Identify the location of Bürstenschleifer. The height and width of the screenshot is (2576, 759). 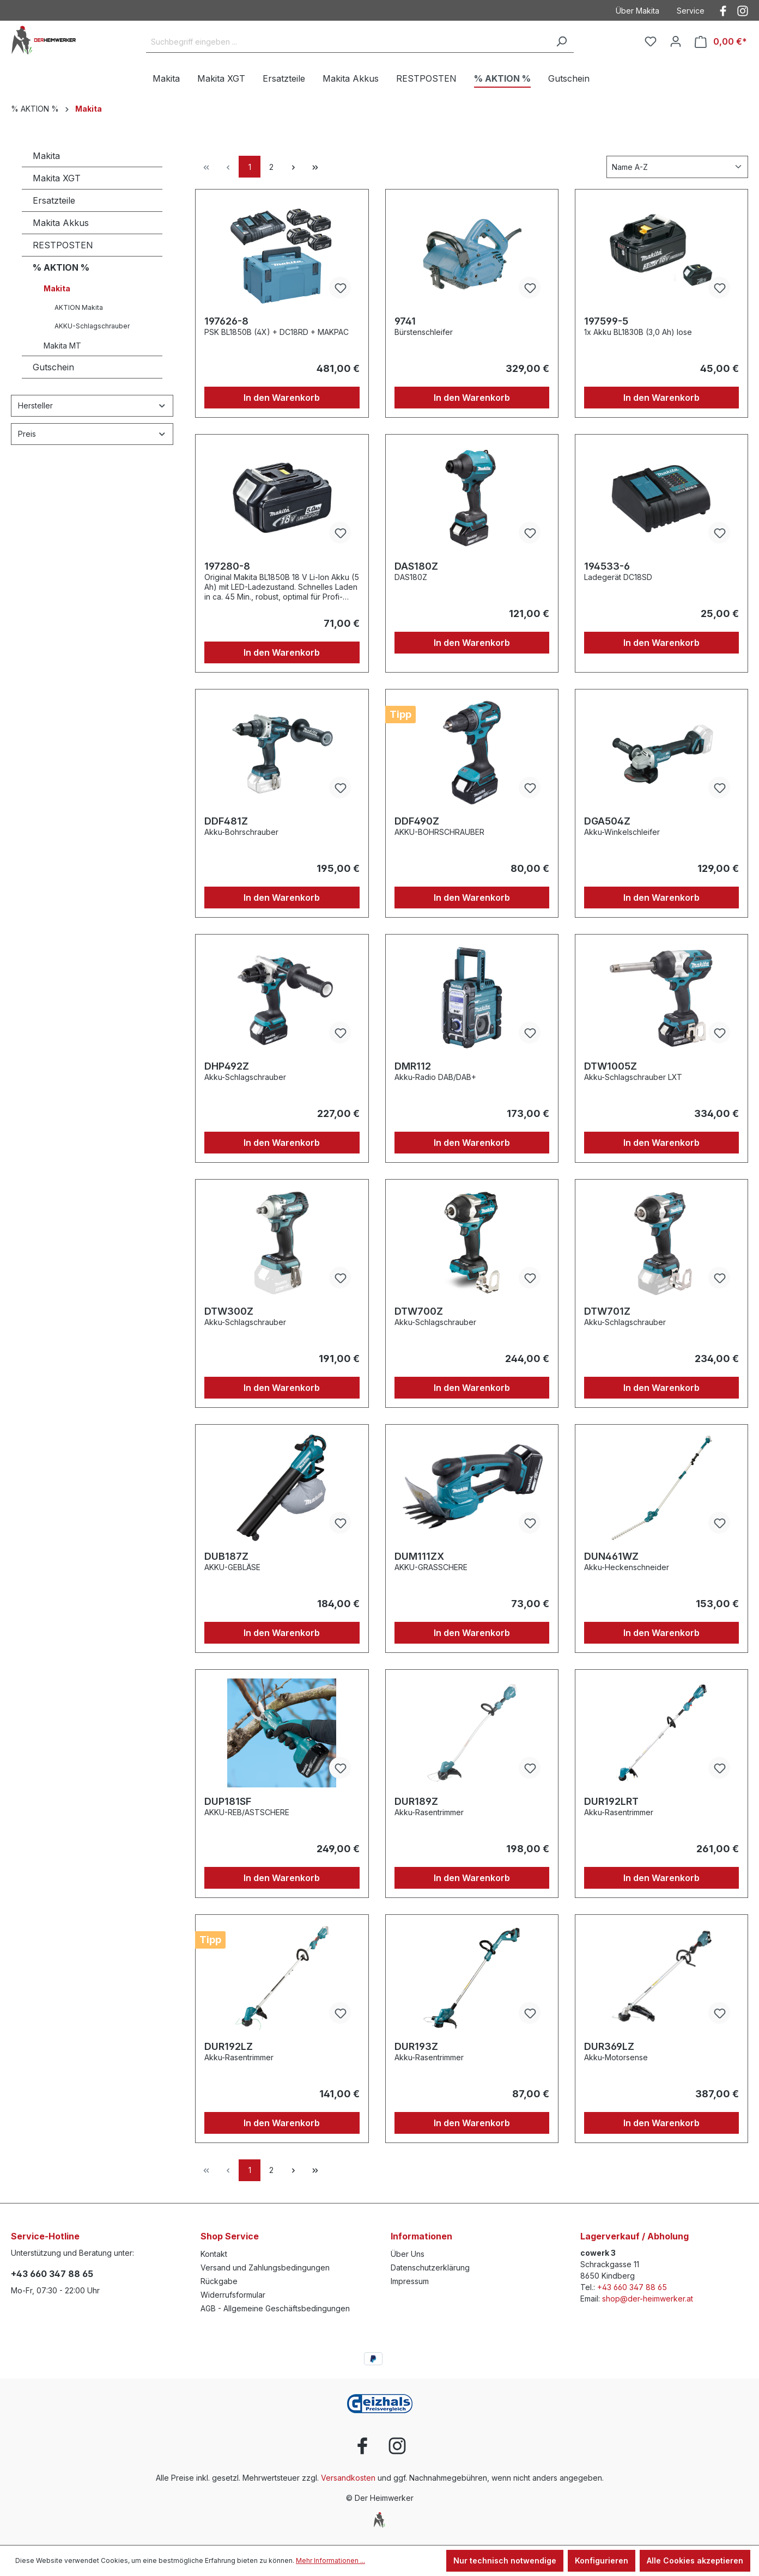
(423, 332).